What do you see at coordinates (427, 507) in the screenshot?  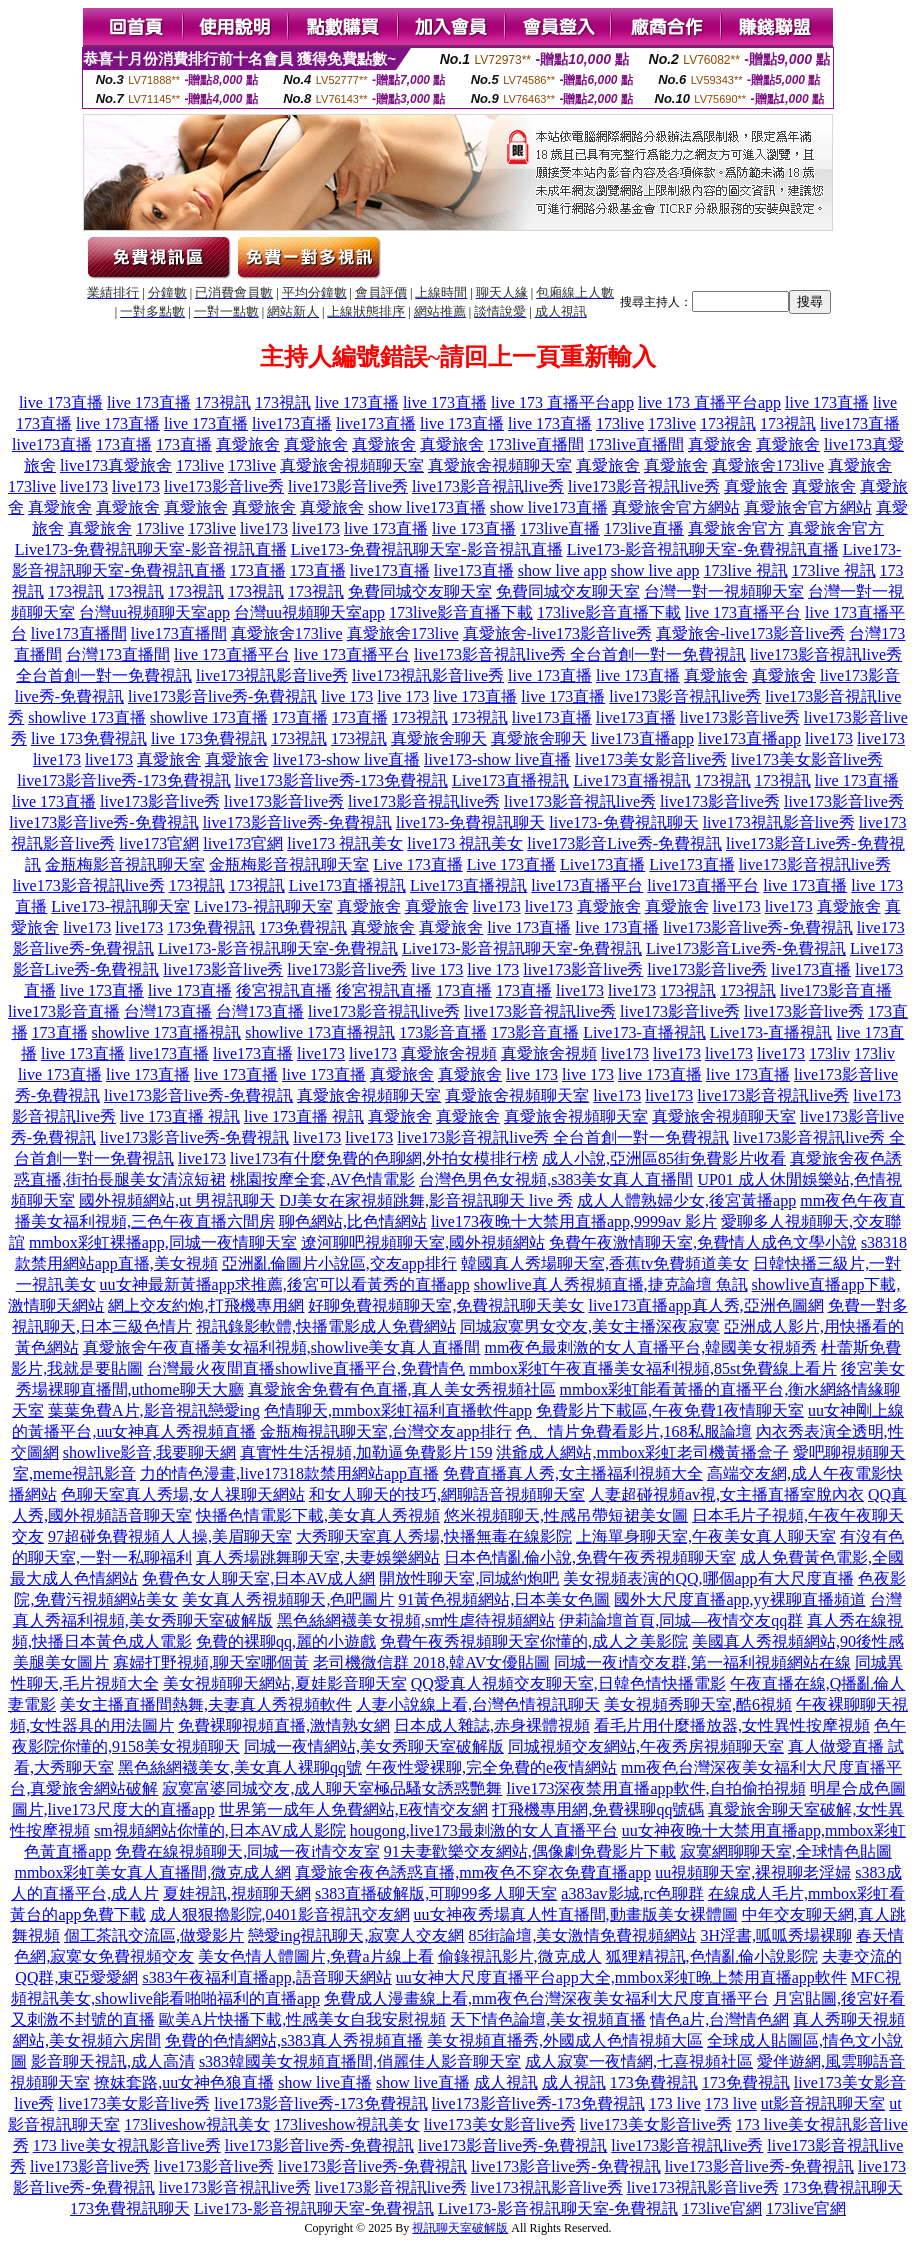 I see `show live173直播` at bounding box center [427, 507].